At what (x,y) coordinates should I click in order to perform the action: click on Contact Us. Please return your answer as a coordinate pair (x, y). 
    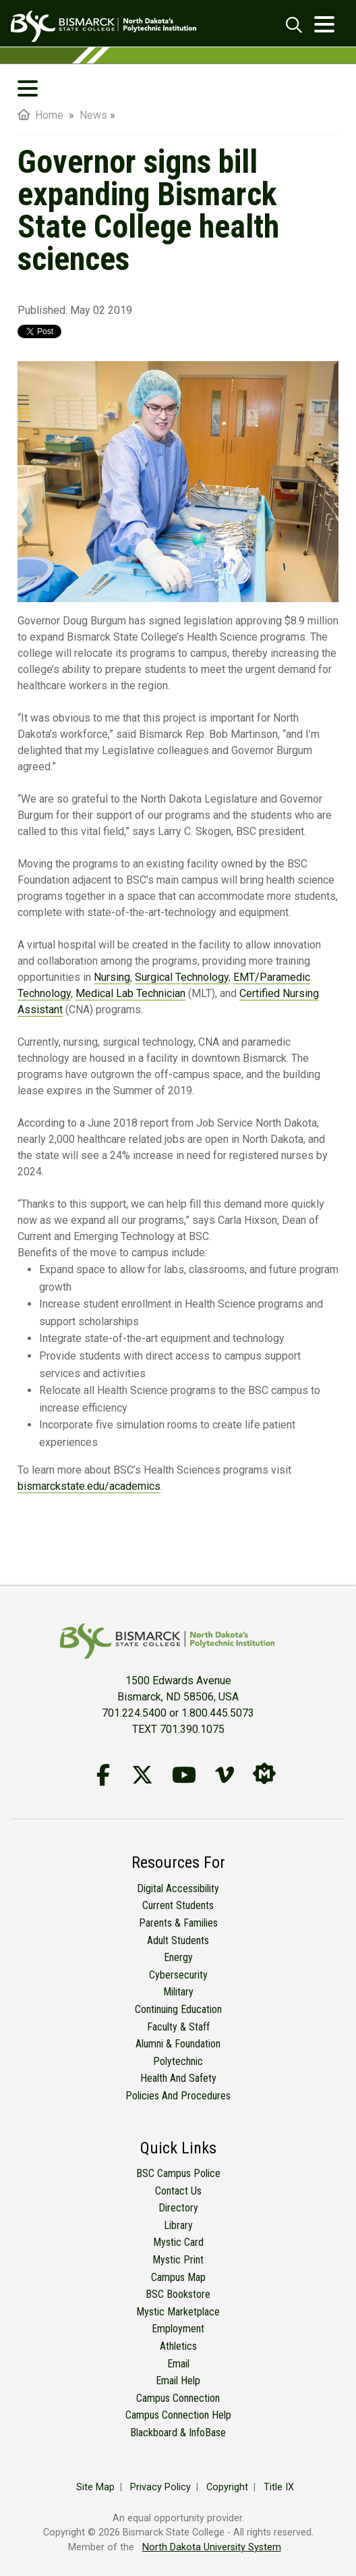
    Looking at the image, I should click on (178, 2190).